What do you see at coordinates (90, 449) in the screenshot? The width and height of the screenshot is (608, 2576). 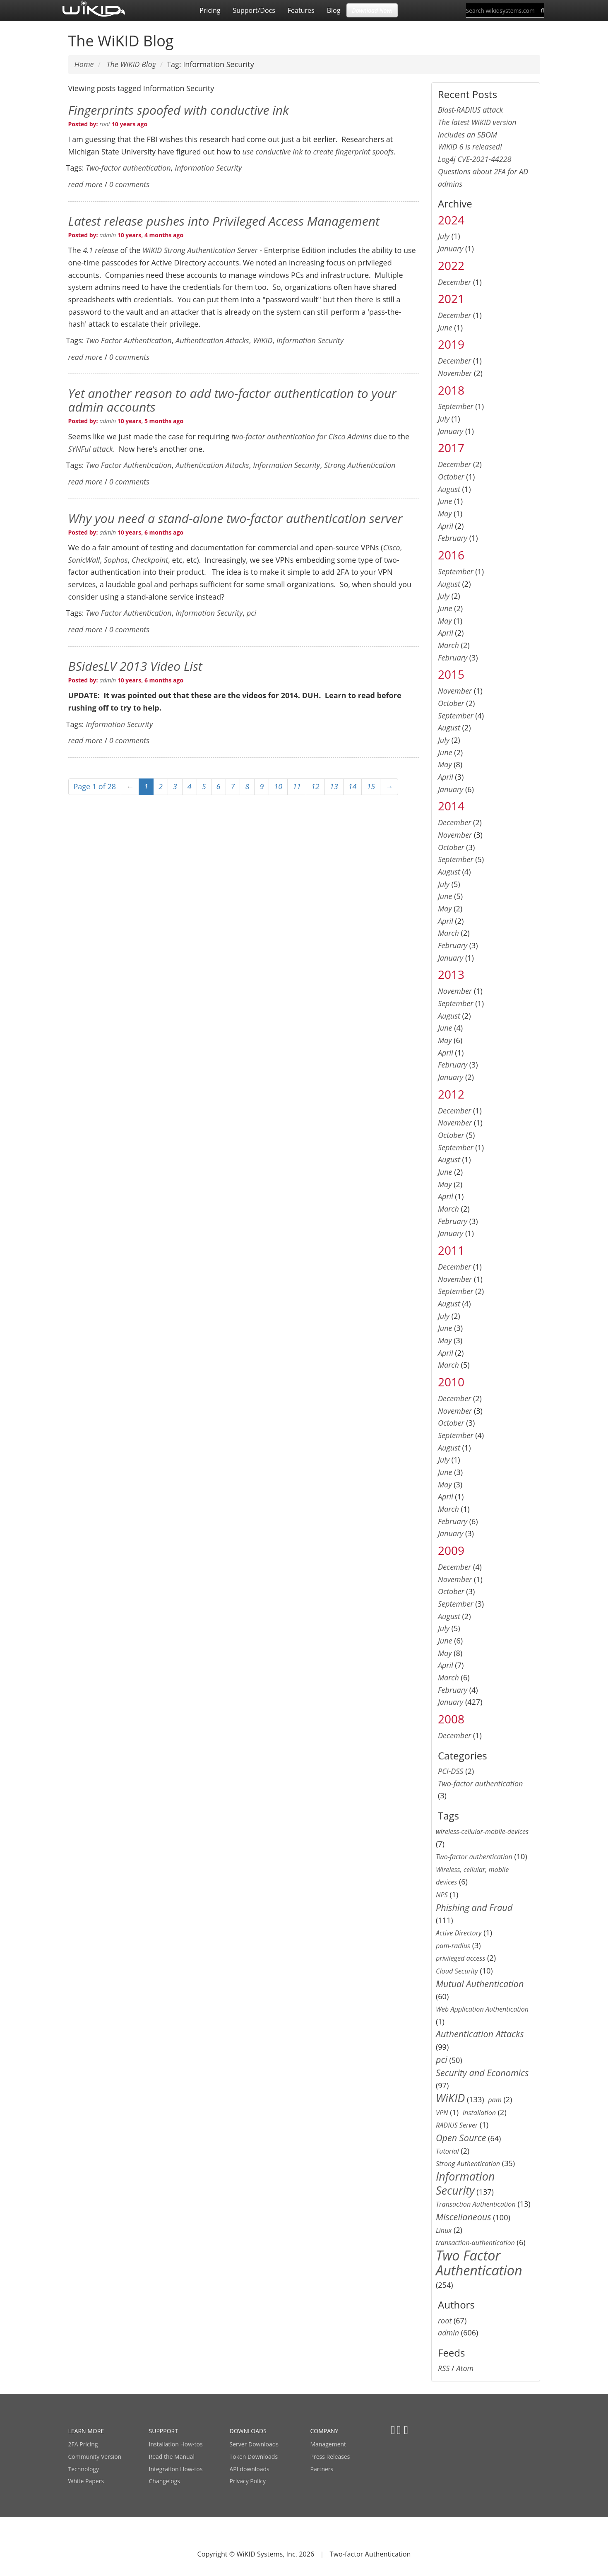 I see `SYNFul attack` at bounding box center [90, 449].